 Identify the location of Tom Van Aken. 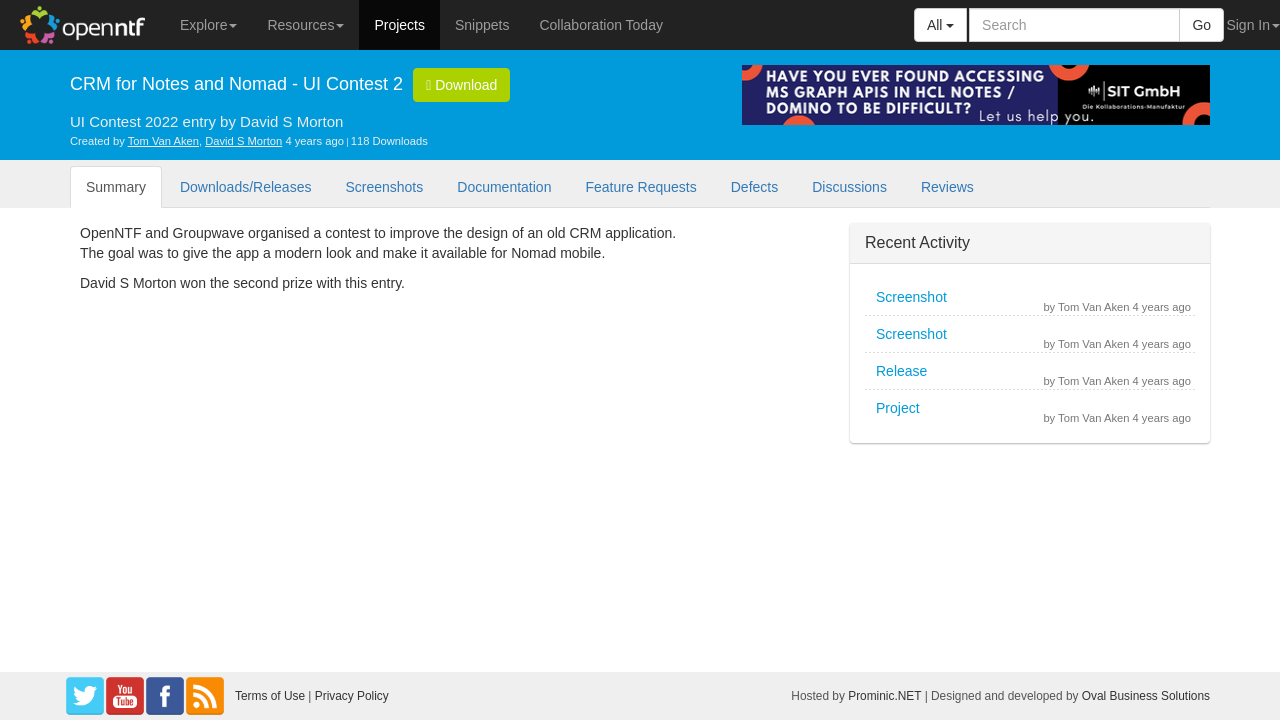
(163, 141).